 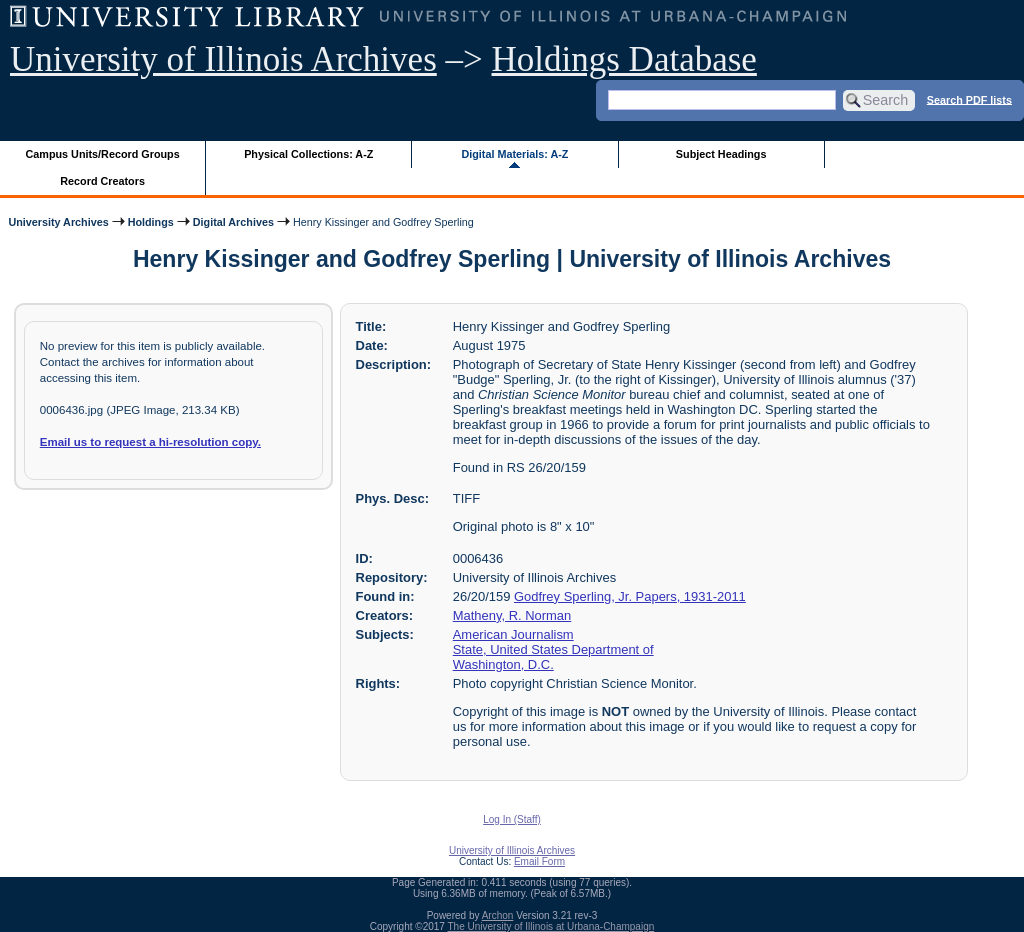 What do you see at coordinates (624, 59) in the screenshot?
I see `Holdings Database` at bounding box center [624, 59].